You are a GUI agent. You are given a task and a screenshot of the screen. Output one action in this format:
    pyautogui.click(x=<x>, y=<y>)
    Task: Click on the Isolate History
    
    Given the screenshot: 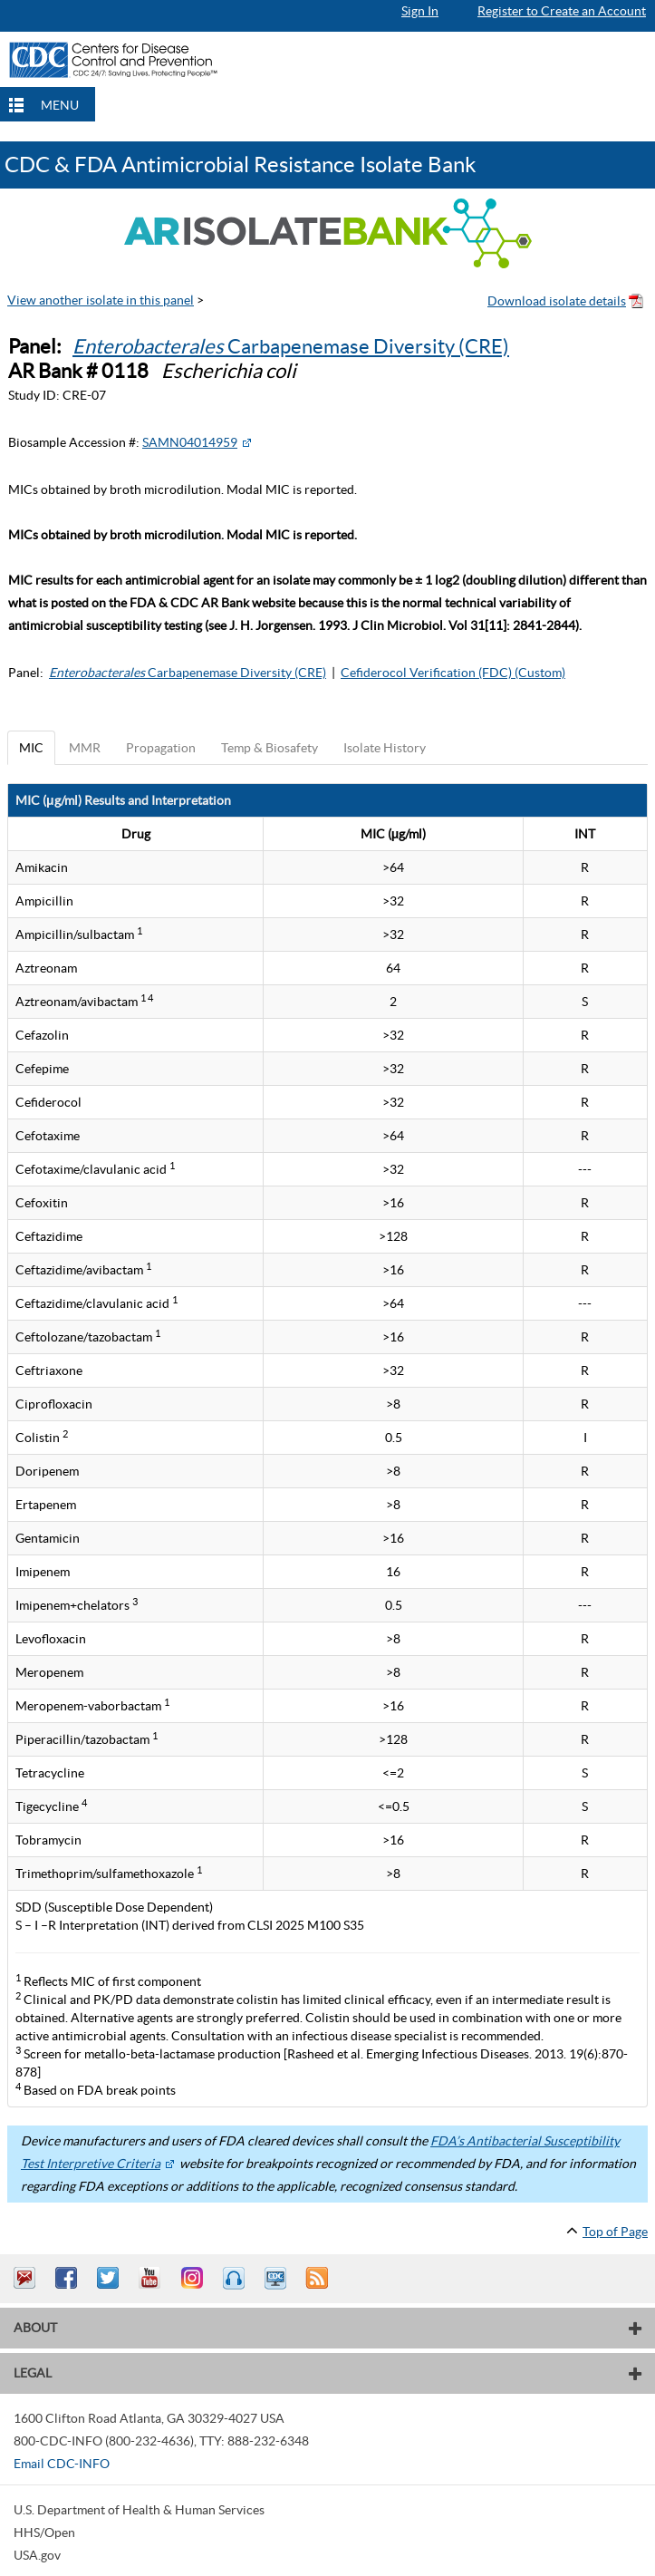 What is the action you would take?
    pyautogui.click(x=384, y=748)
    